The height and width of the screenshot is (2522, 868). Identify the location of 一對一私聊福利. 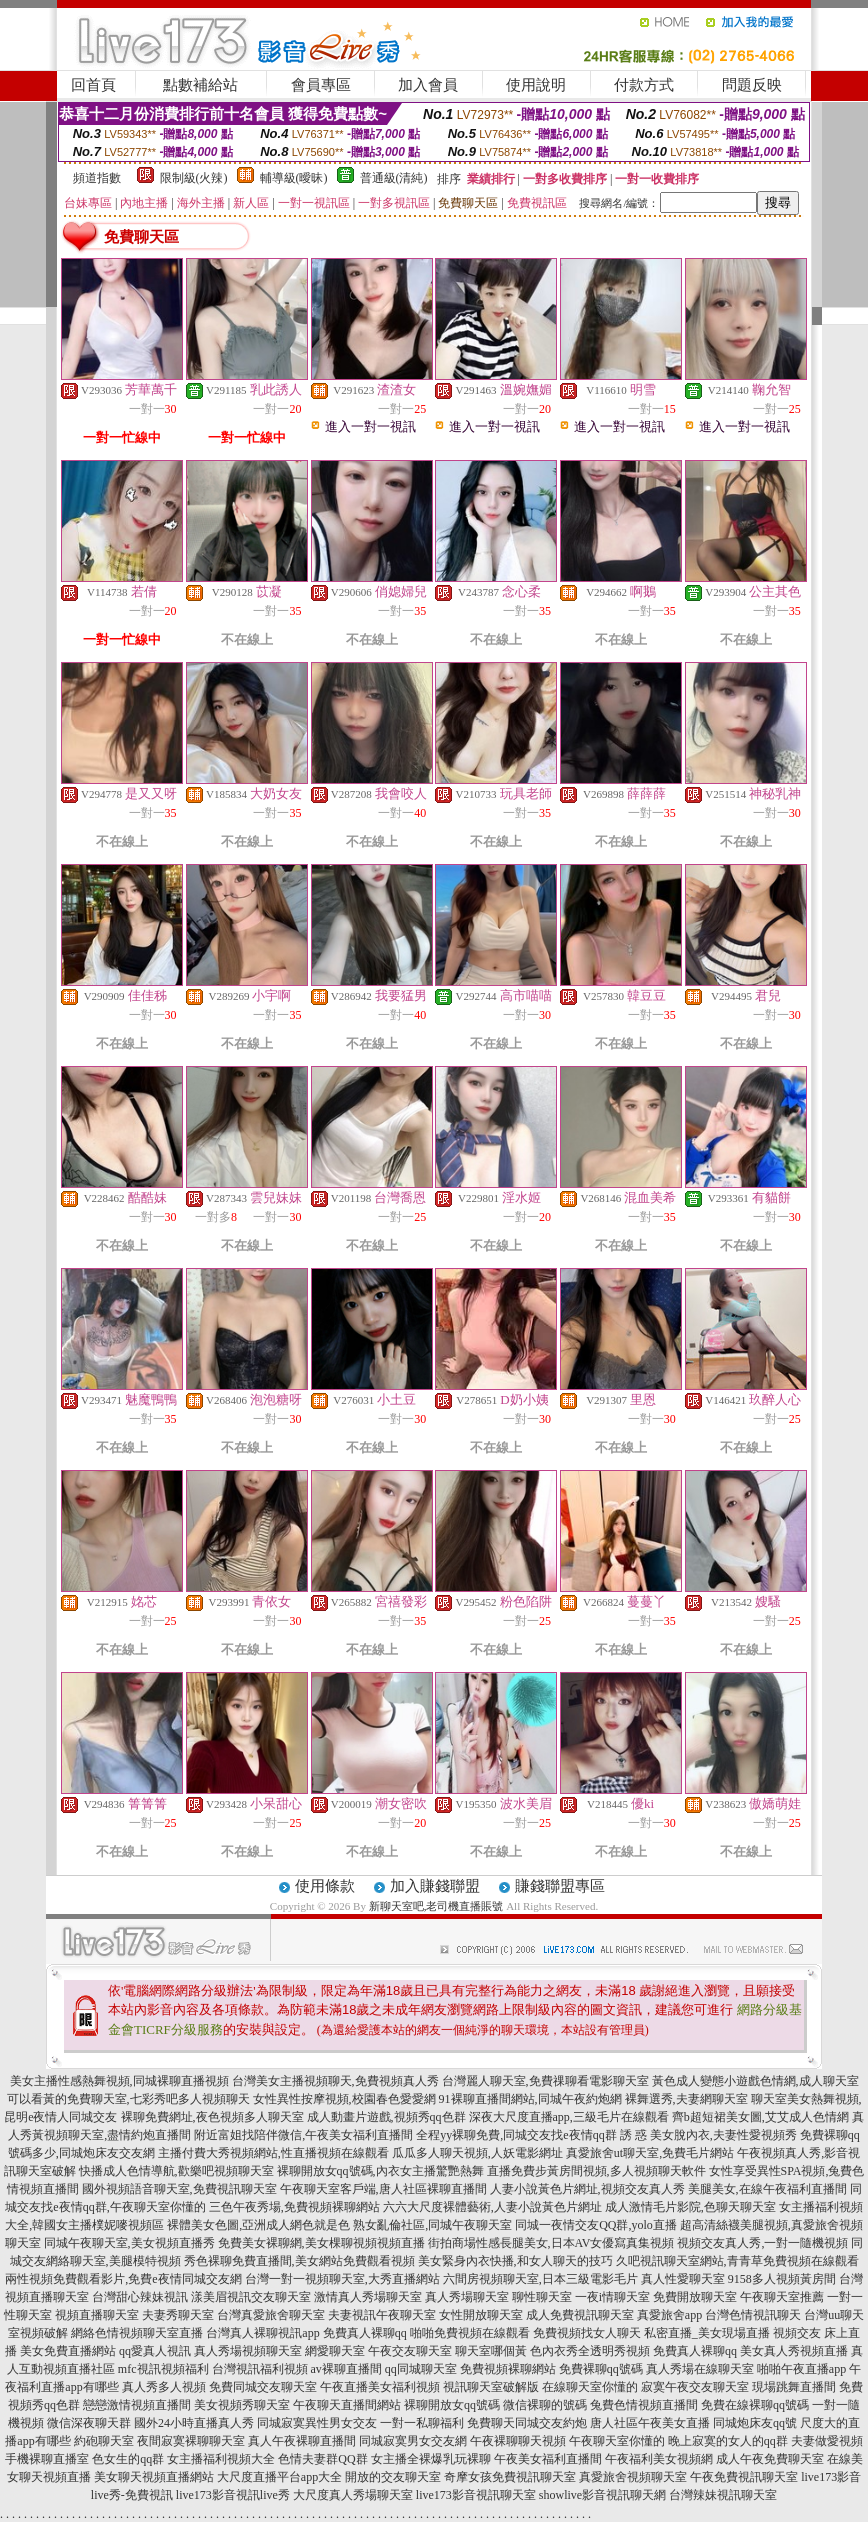
(422, 2423).